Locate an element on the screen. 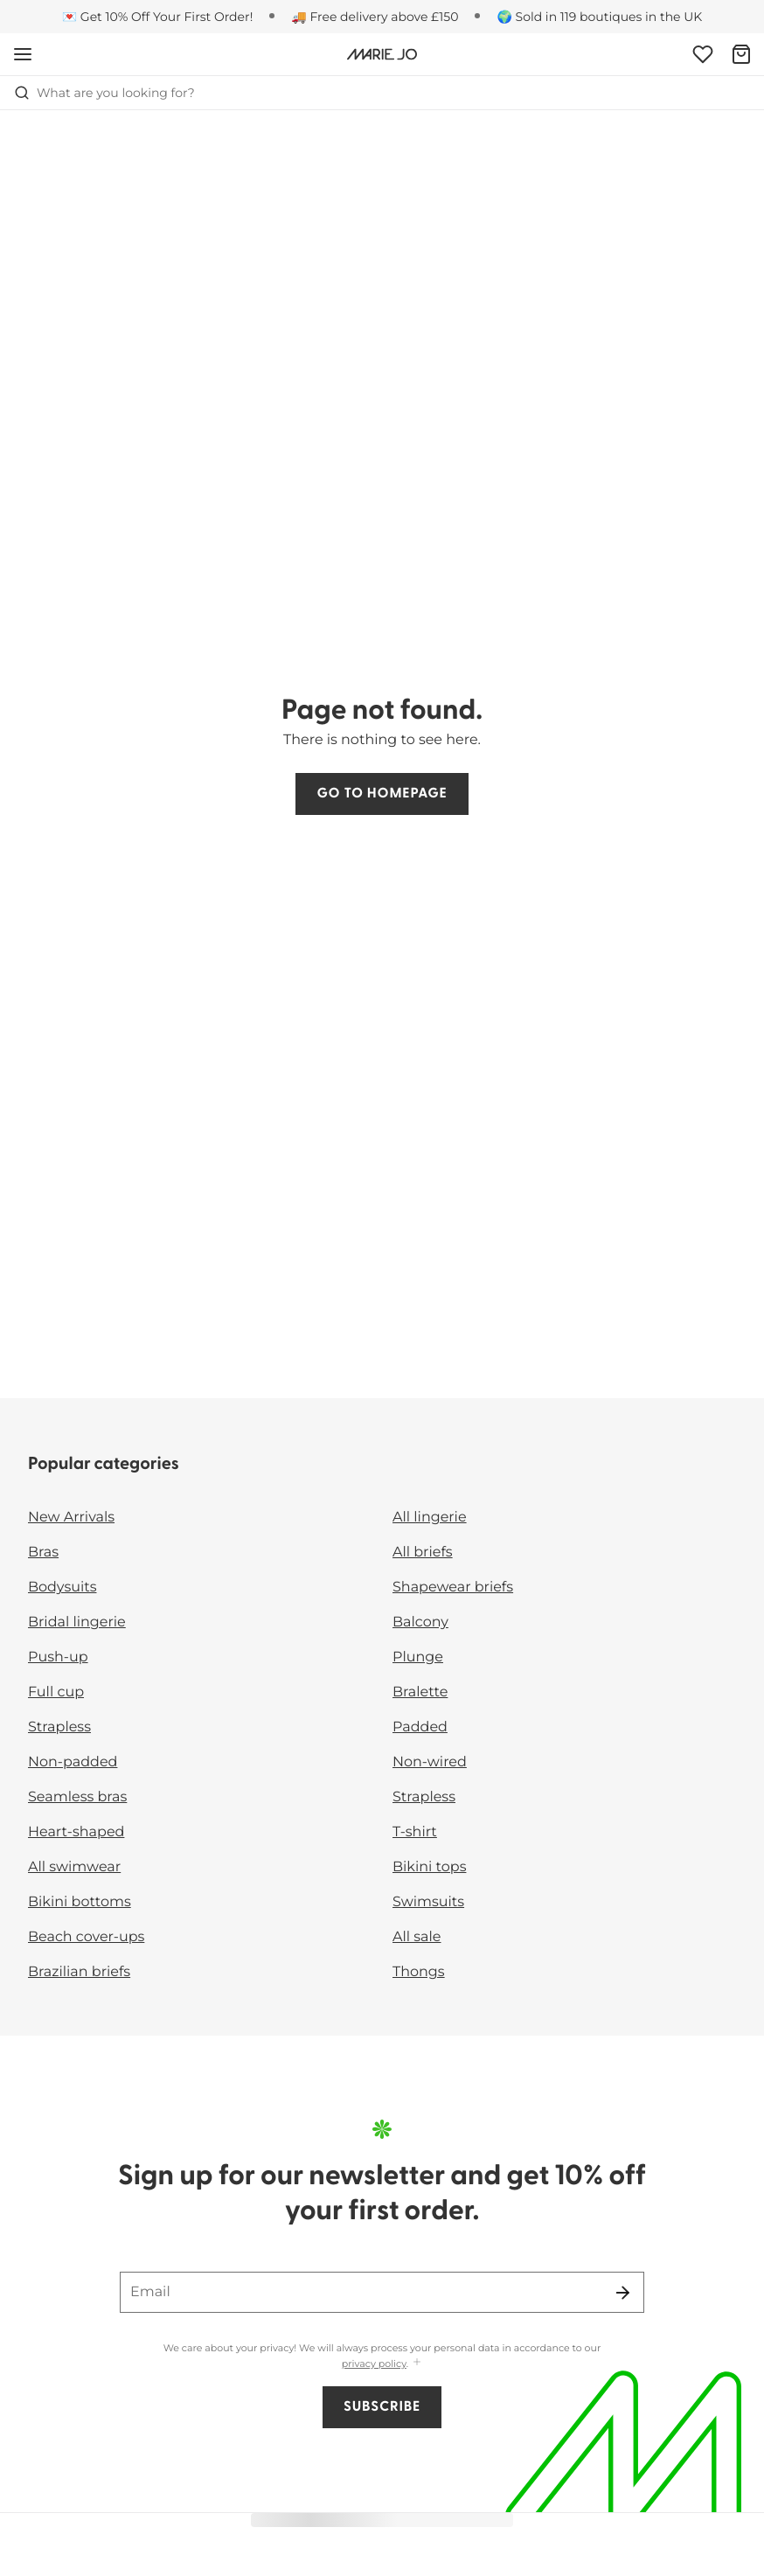  [Login] is located at coordinates (703, 54).